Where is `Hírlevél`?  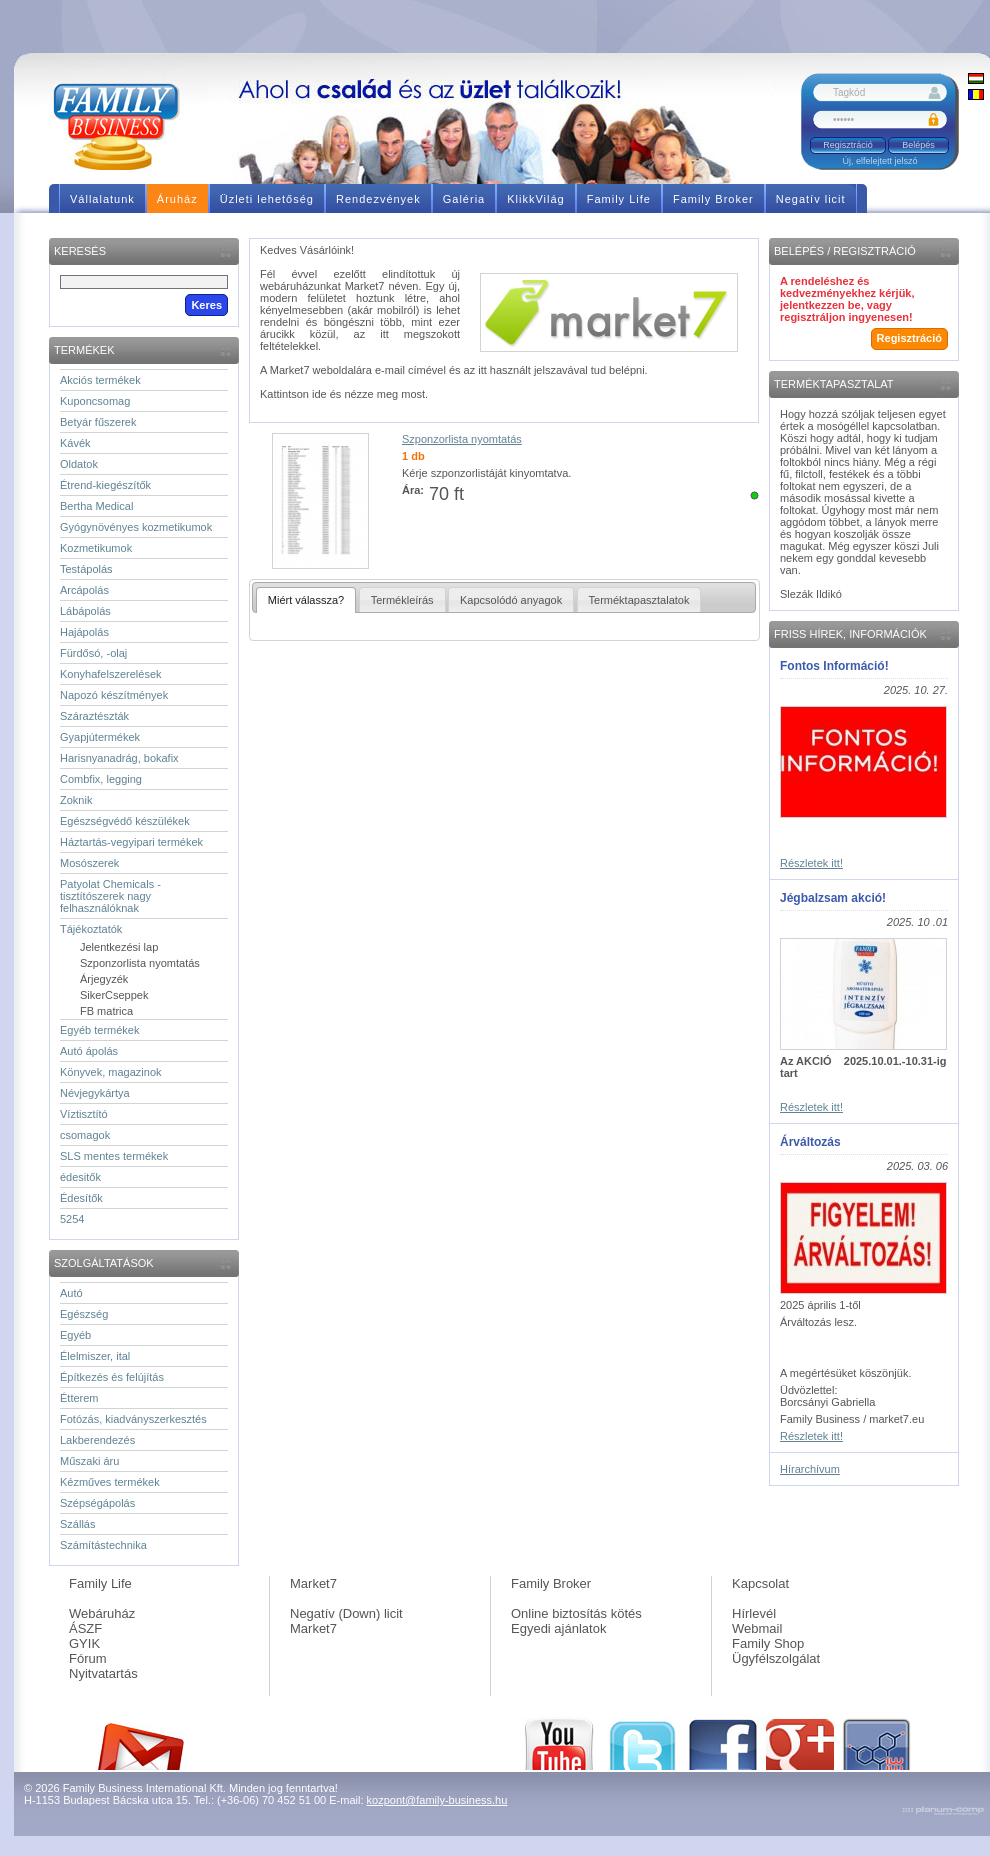
Hírlevél is located at coordinates (754, 1613).